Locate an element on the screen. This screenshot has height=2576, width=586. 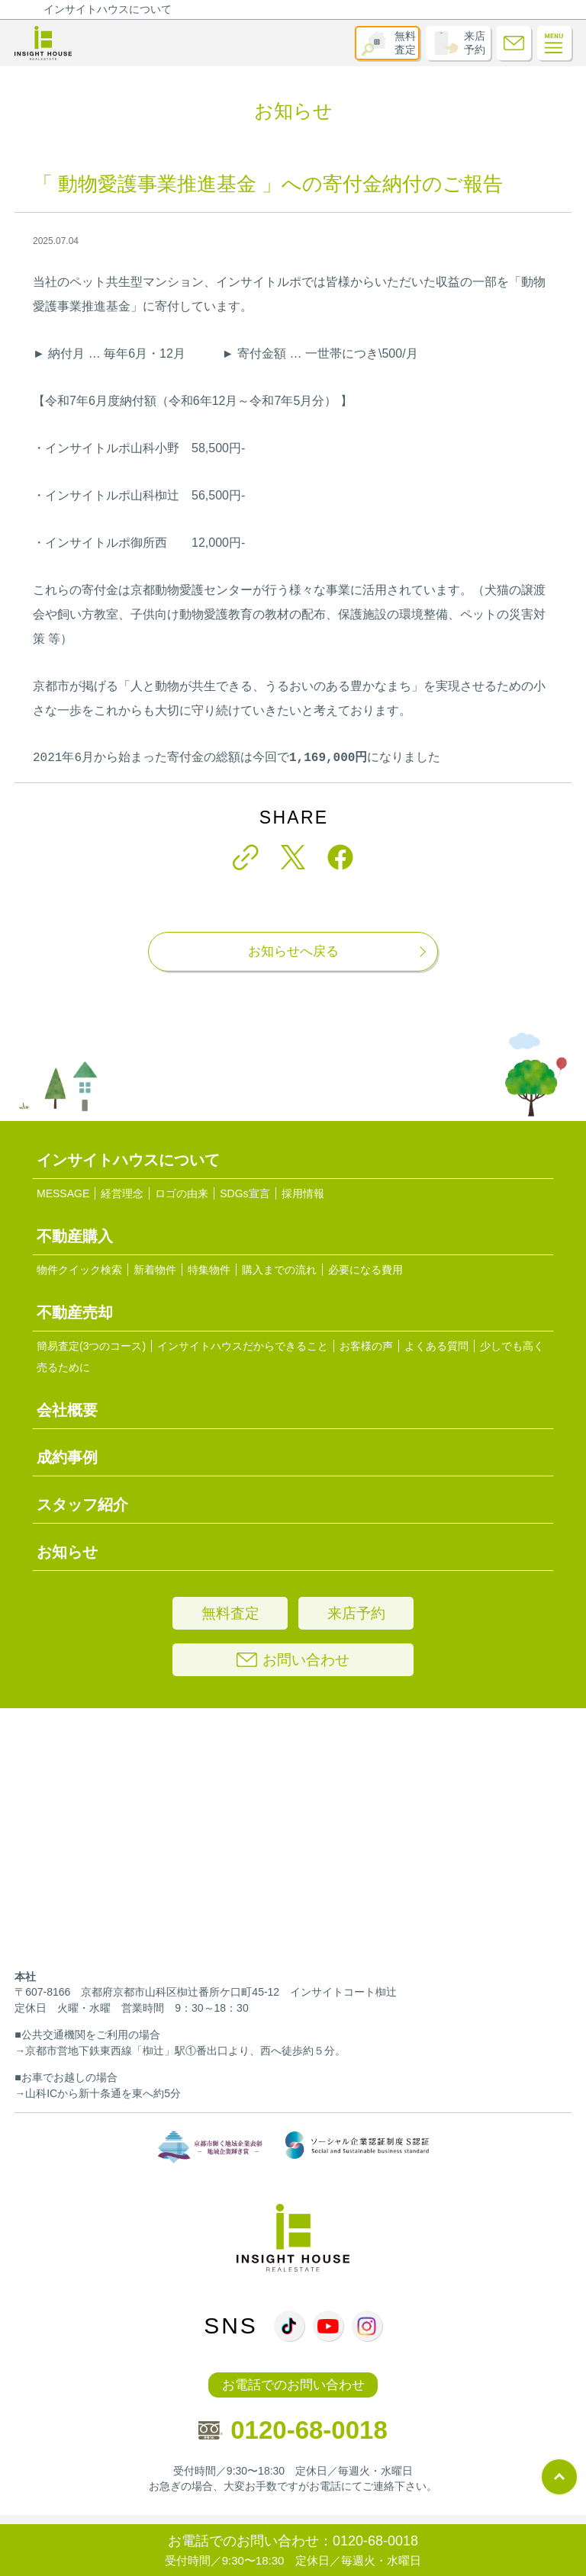
0120-68-0018 is located at coordinates (293, 2430).